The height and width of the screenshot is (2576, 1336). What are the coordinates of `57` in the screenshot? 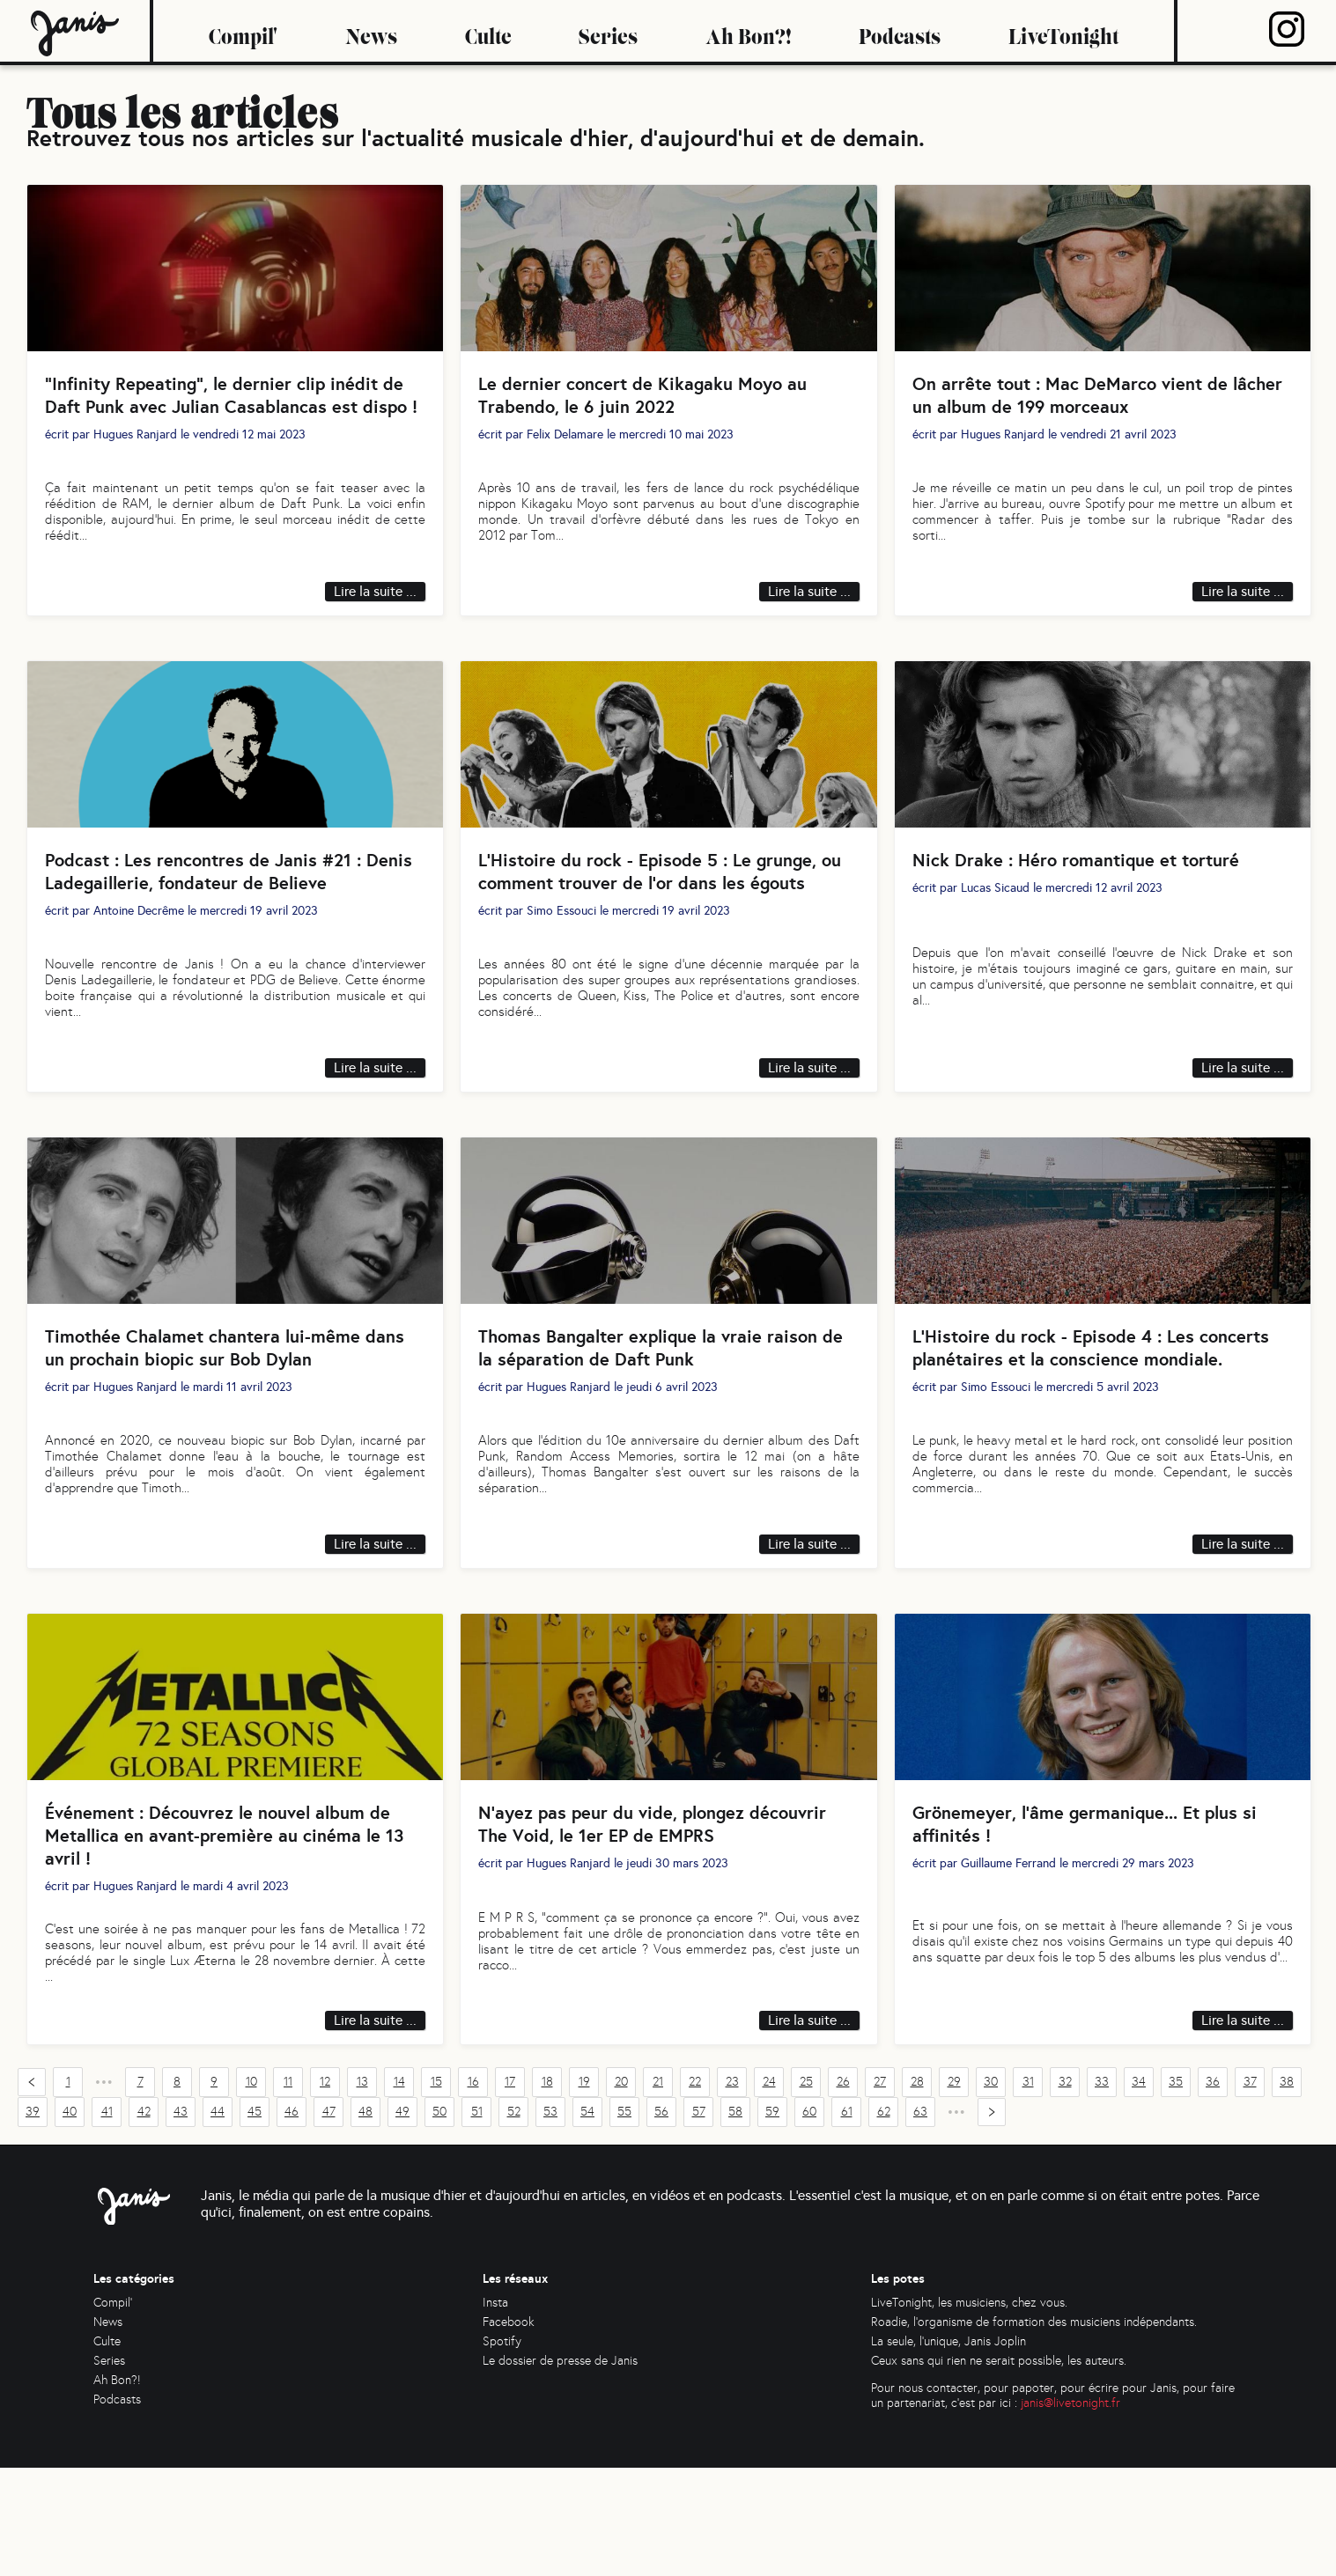 It's located at (698, 2220).